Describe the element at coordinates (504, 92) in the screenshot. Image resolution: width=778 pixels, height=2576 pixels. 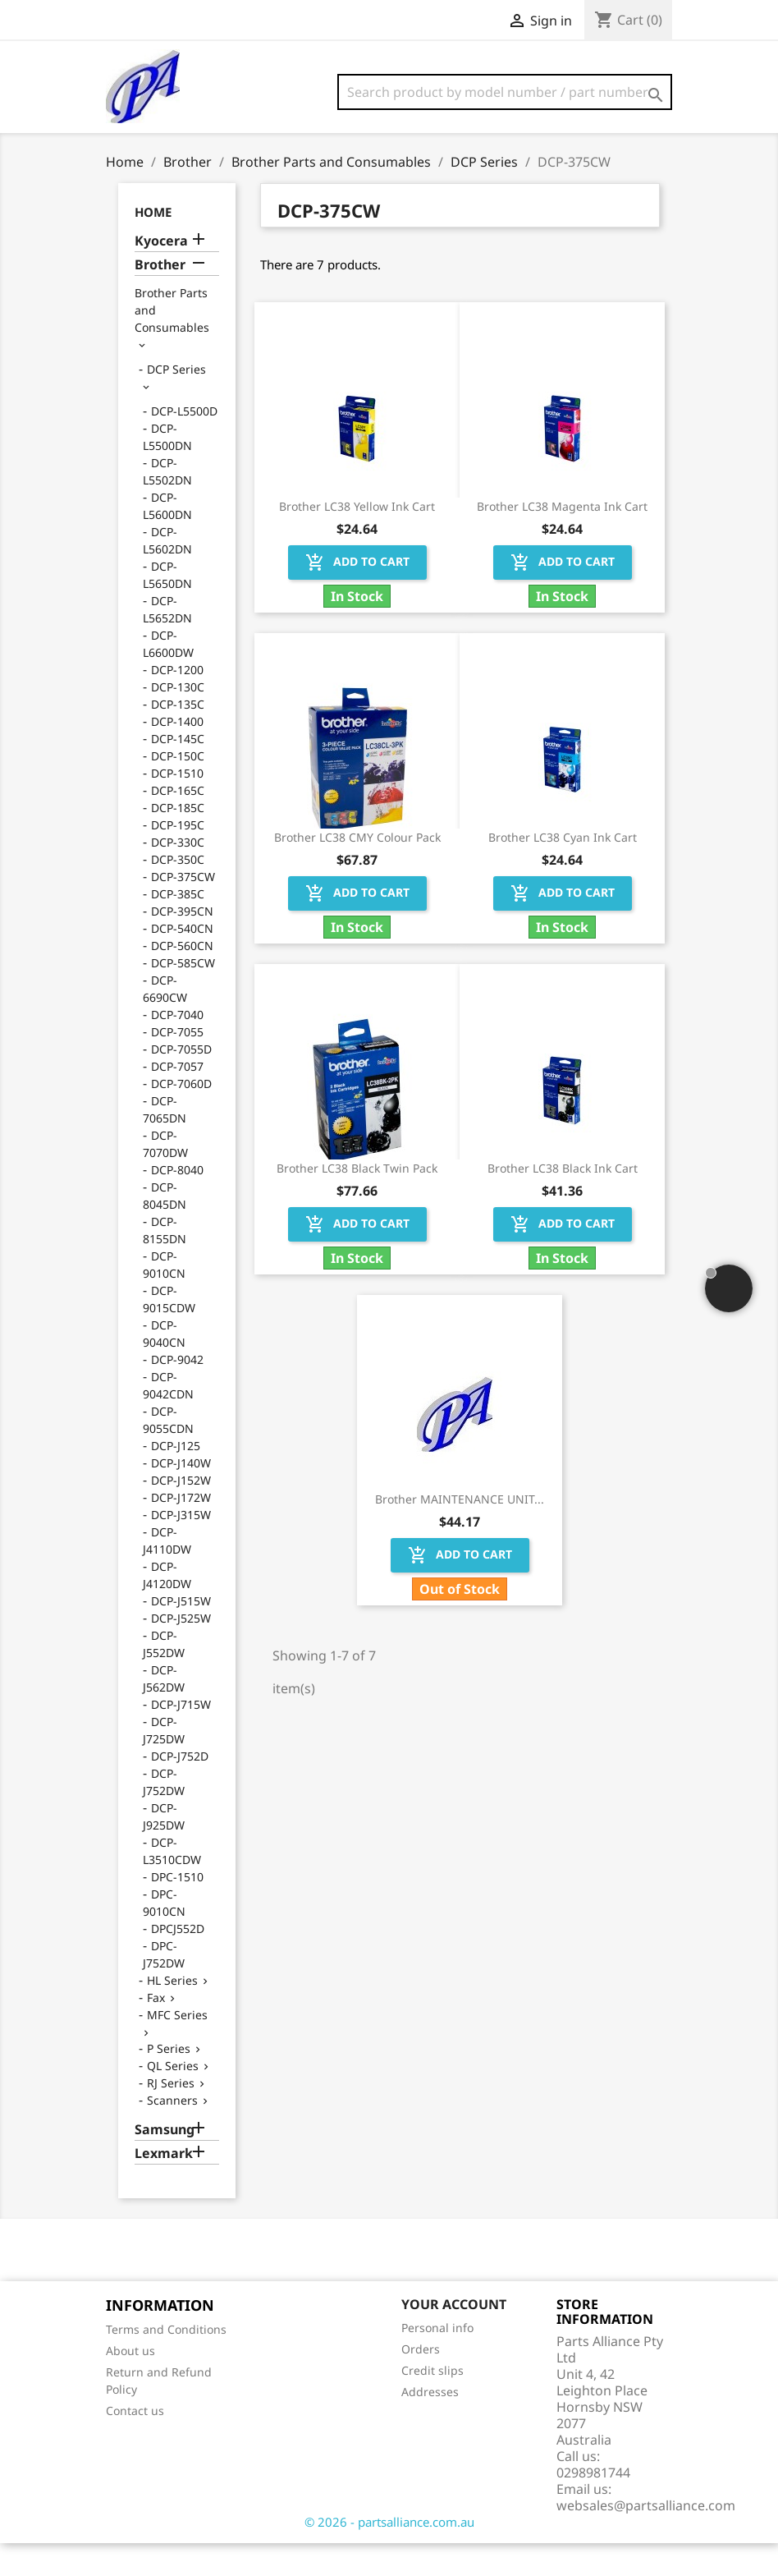
I see `[Search]` at that location.